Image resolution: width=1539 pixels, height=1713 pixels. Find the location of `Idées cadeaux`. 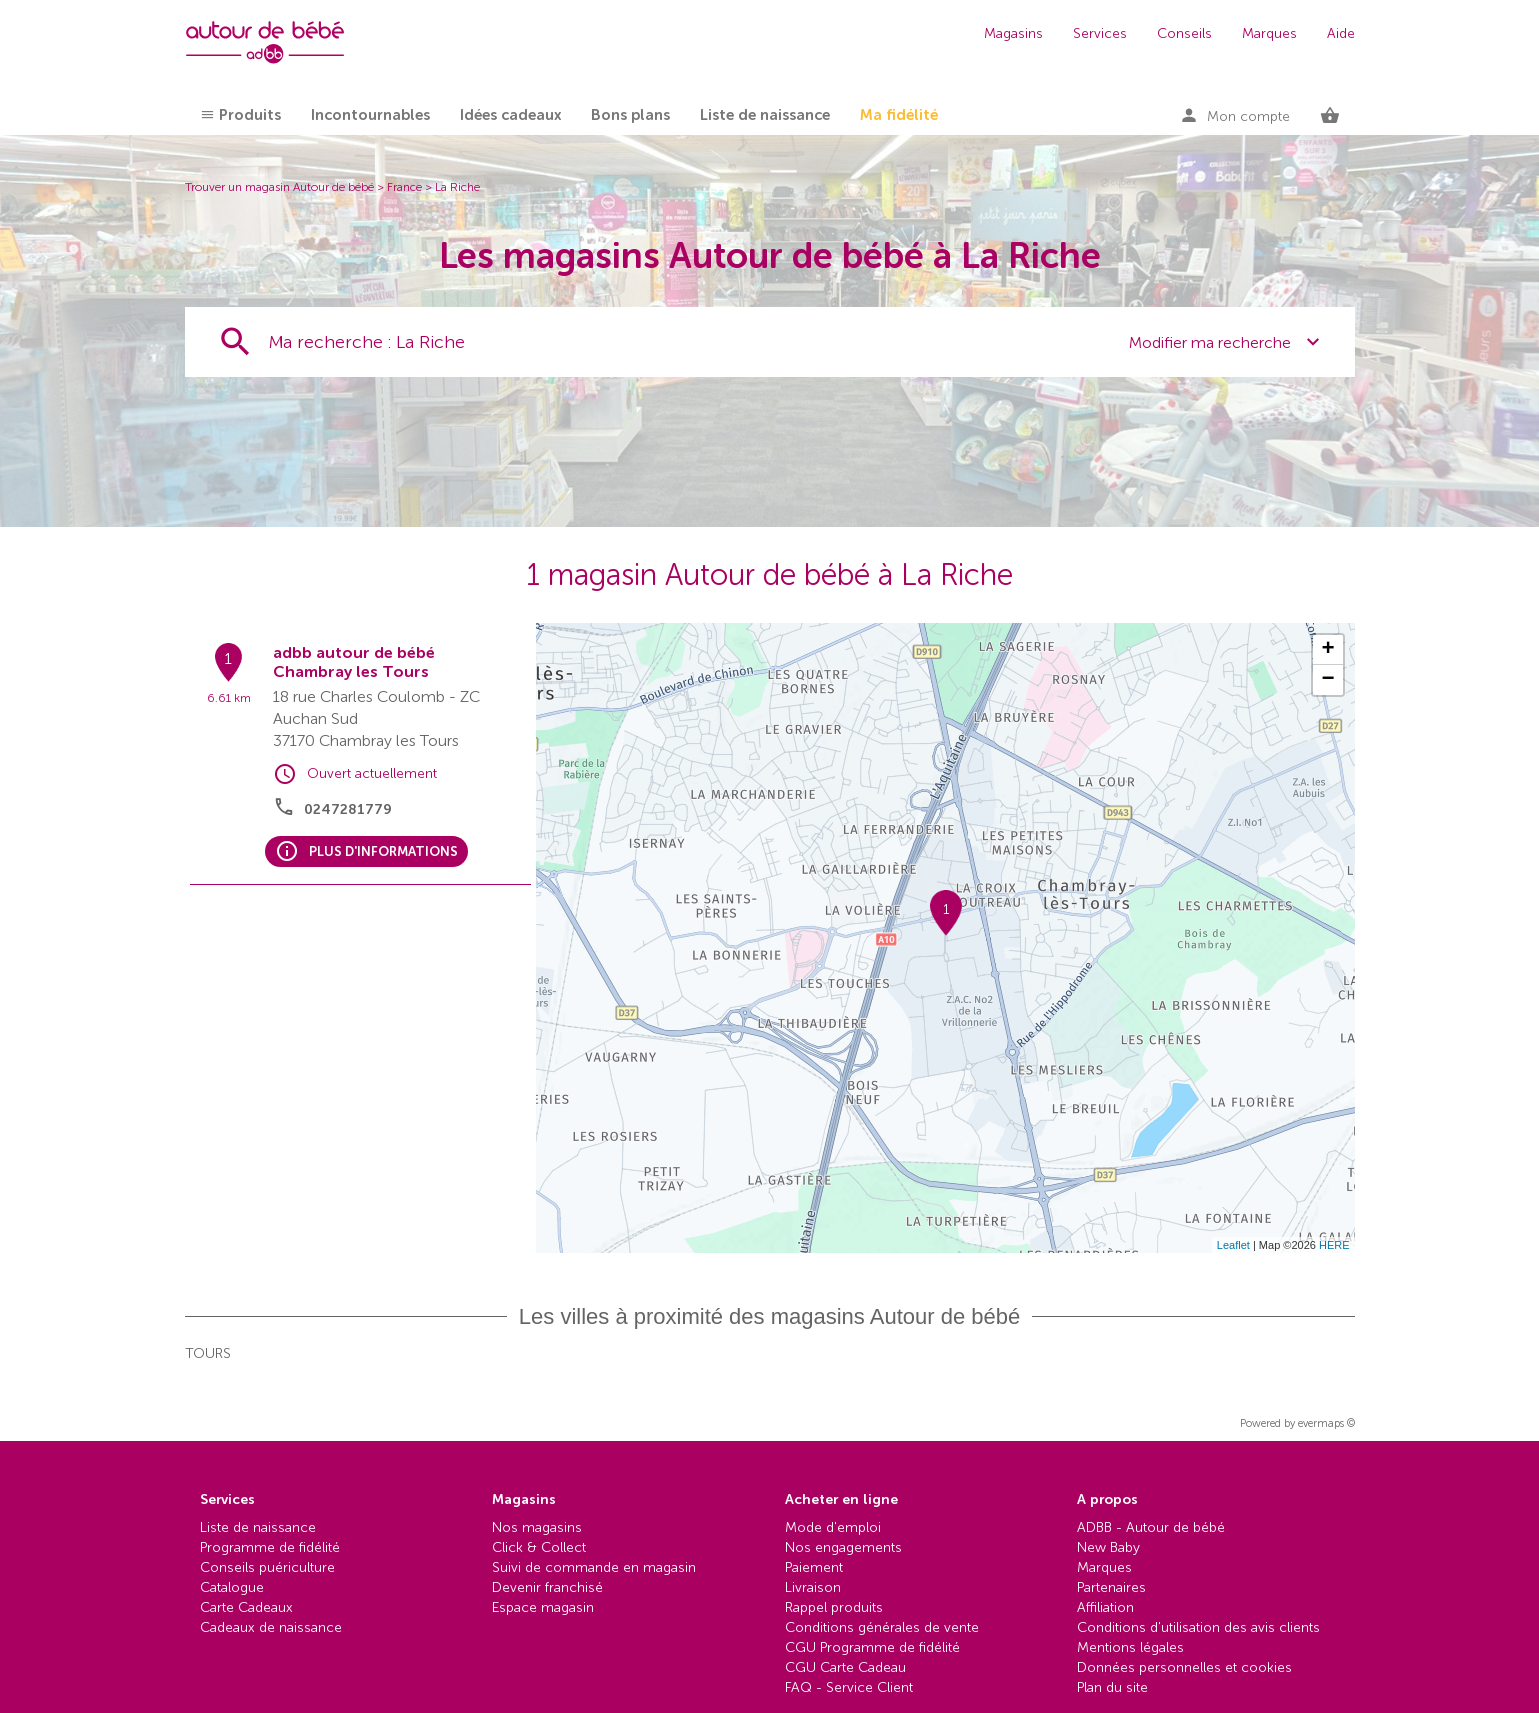

Idées cadeaux is located at coordinates (510, 115).